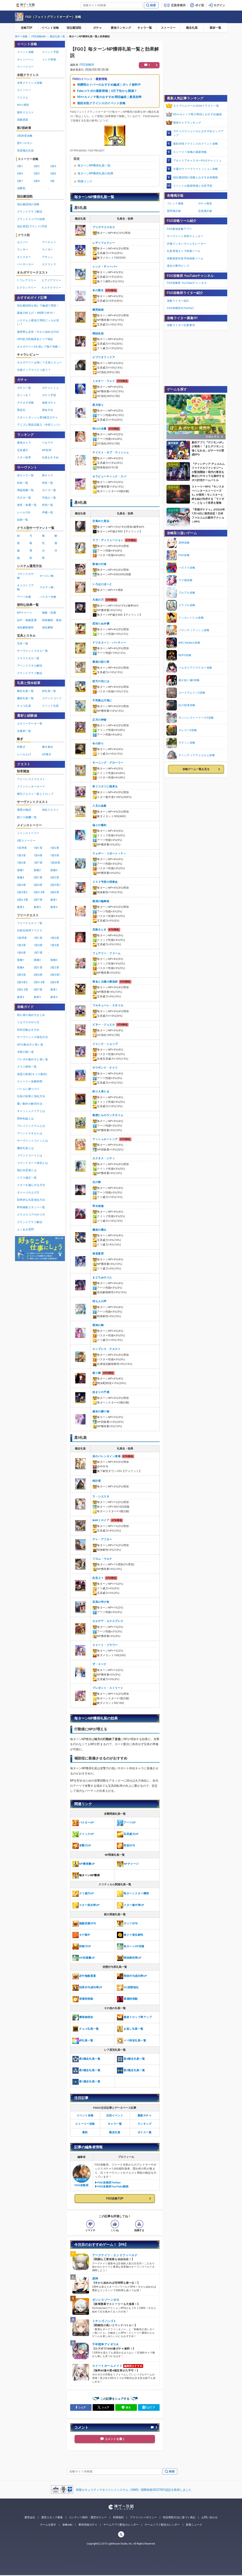 This screenshot has width=242, height=2576. I want to click on 2部5章2, so click(22, 892).